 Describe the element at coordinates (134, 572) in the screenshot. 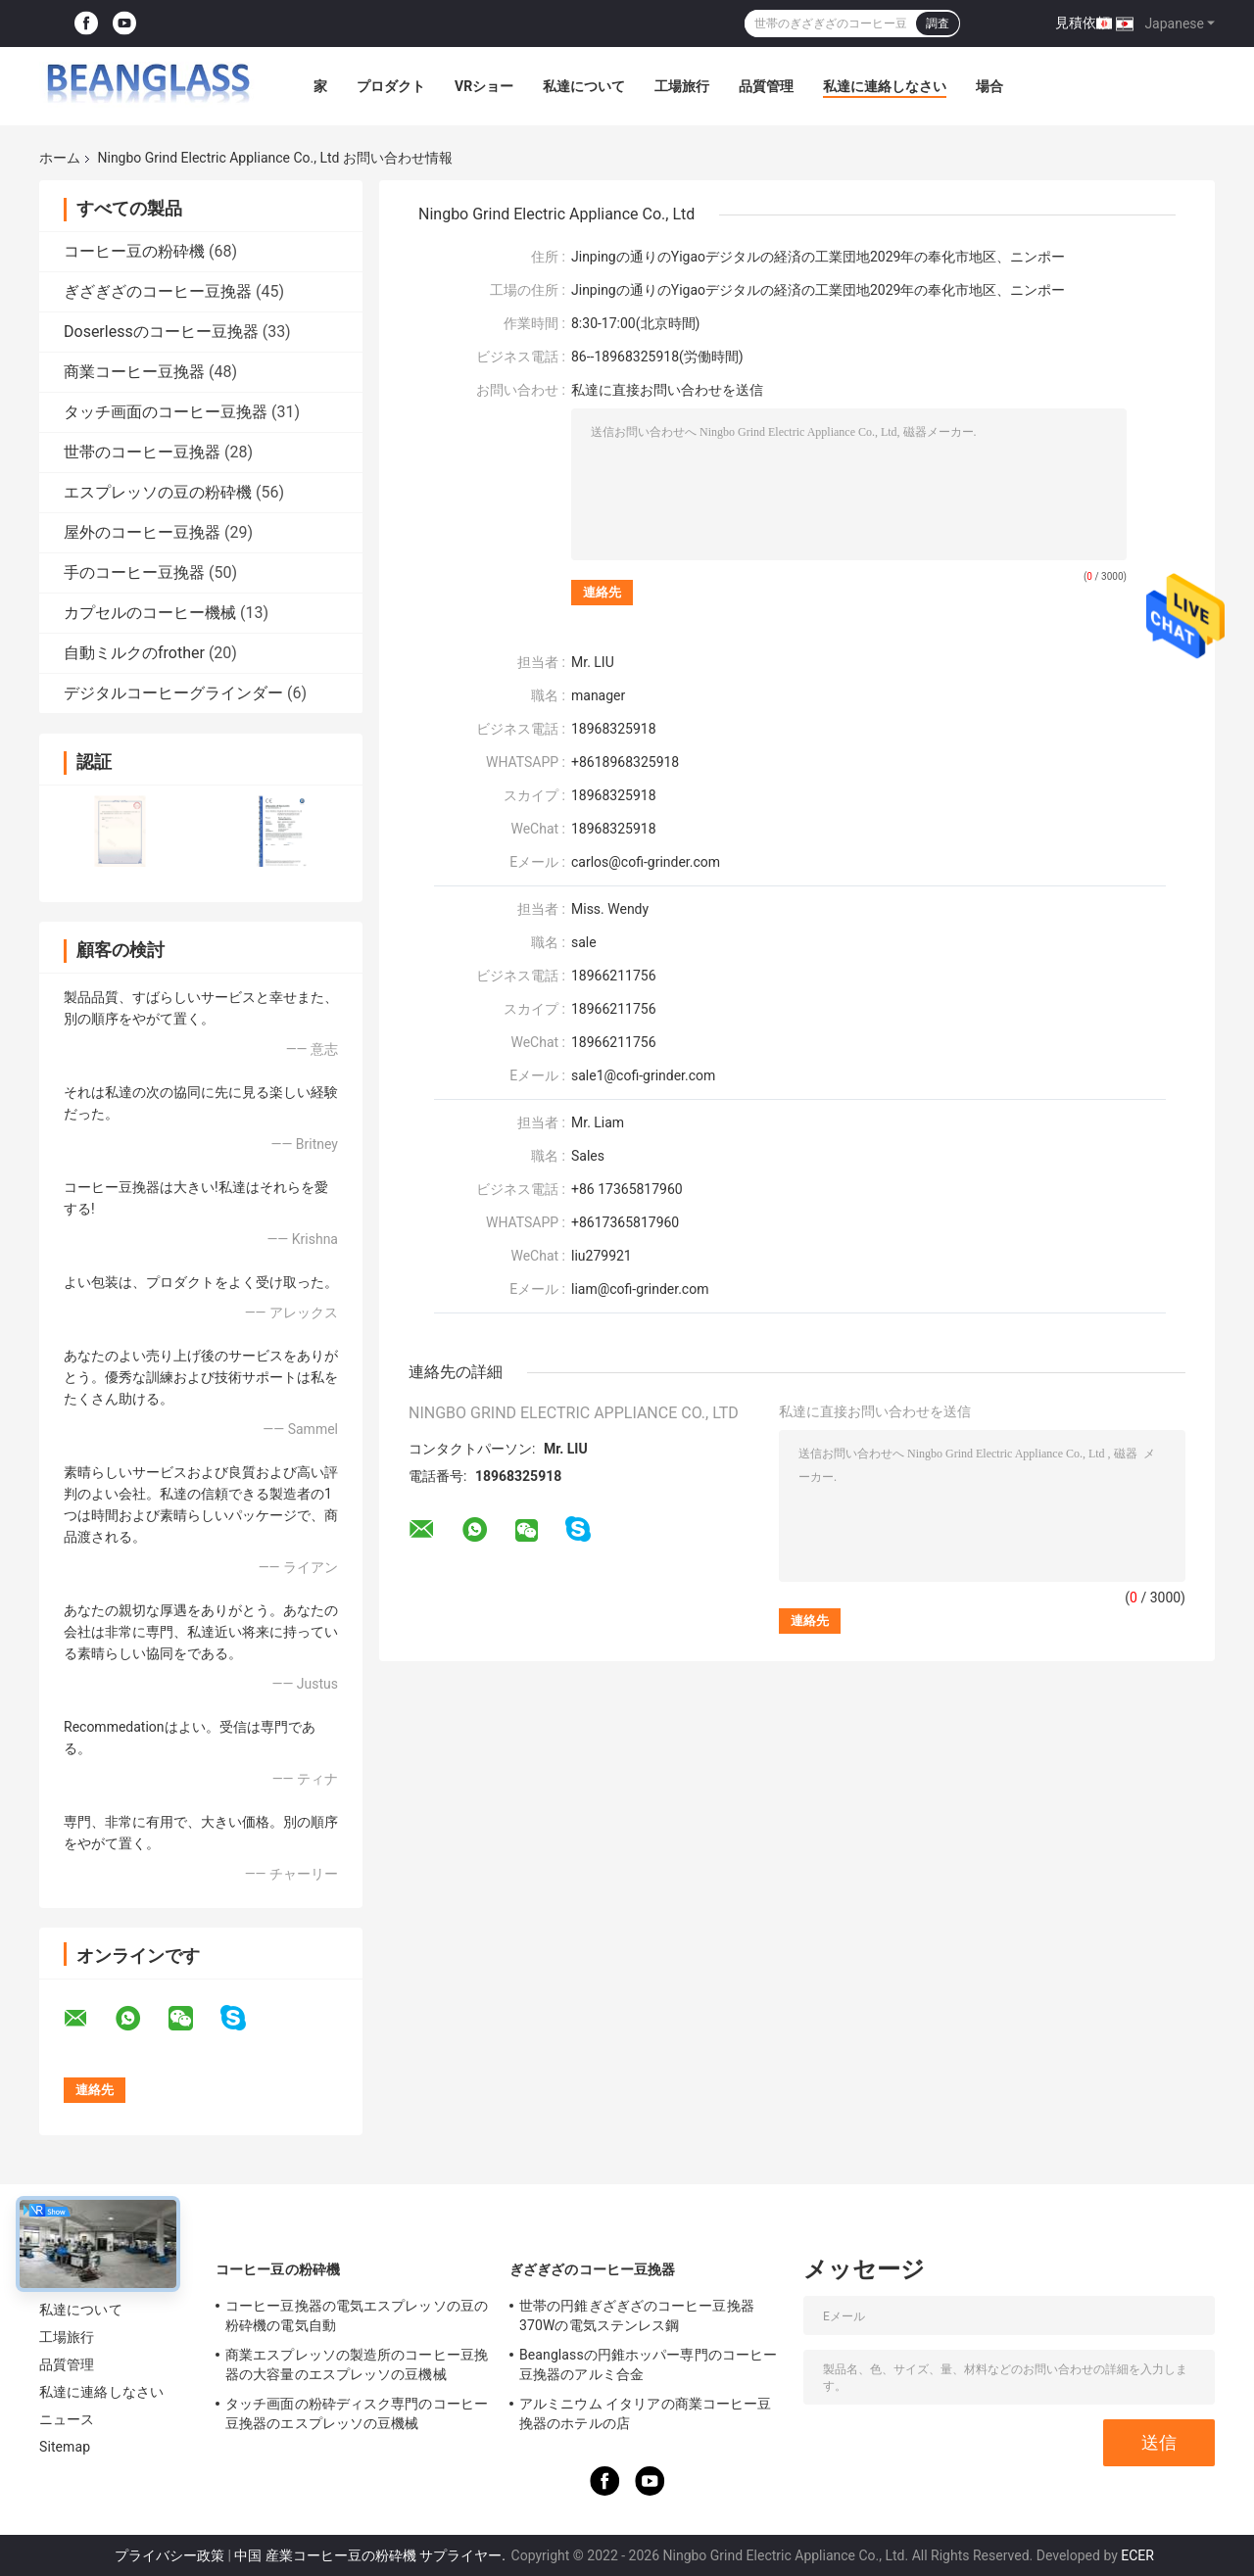

I see `手のコーヒー豆挽器` at that location.